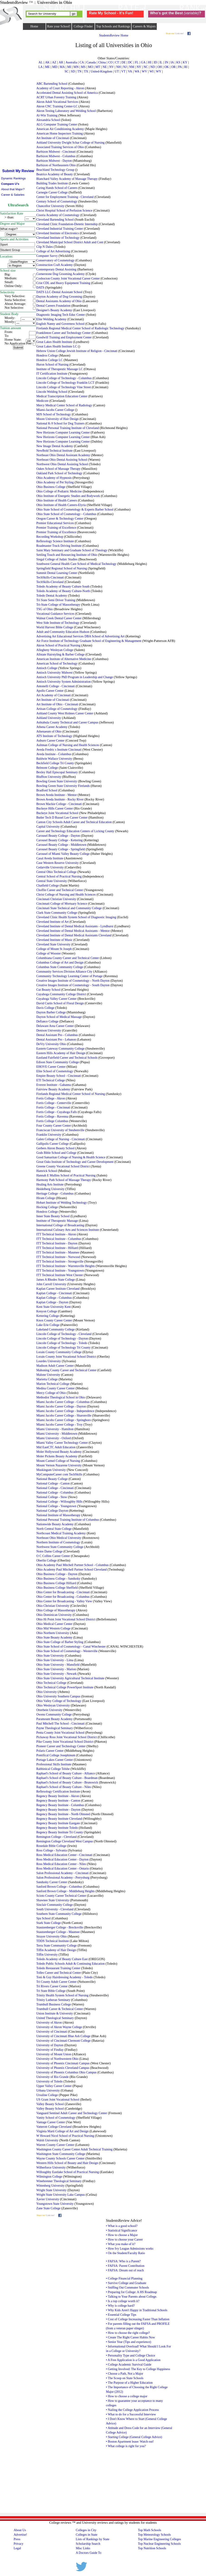 The width and height of the screenshot is (206, 2576). Describe the element at coordinates (51, 1850) in the screenshot. I see `Ross College - Sylvania` at that location.